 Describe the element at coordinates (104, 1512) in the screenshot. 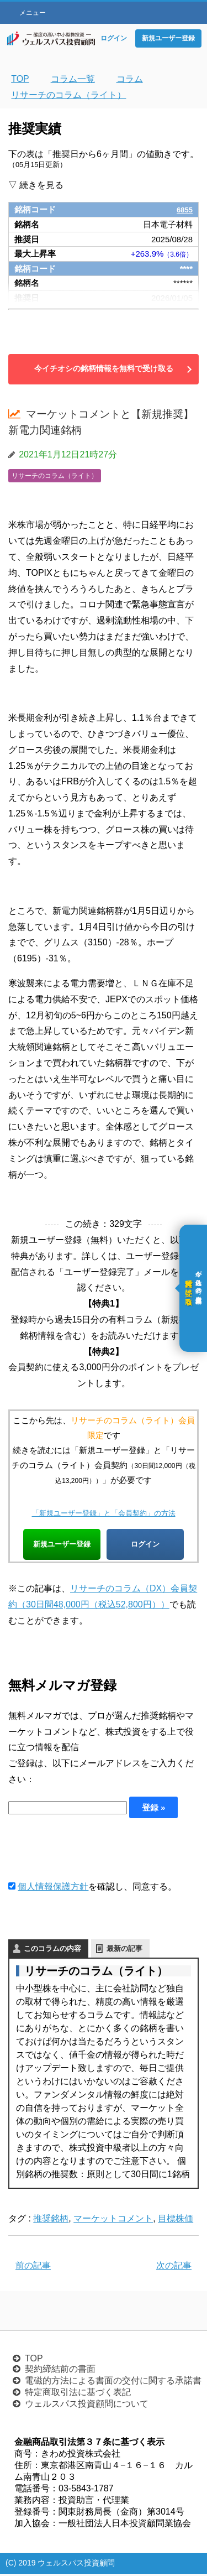

I see `「新規ユーザー登録」と「会員契約」の方法` at that location.